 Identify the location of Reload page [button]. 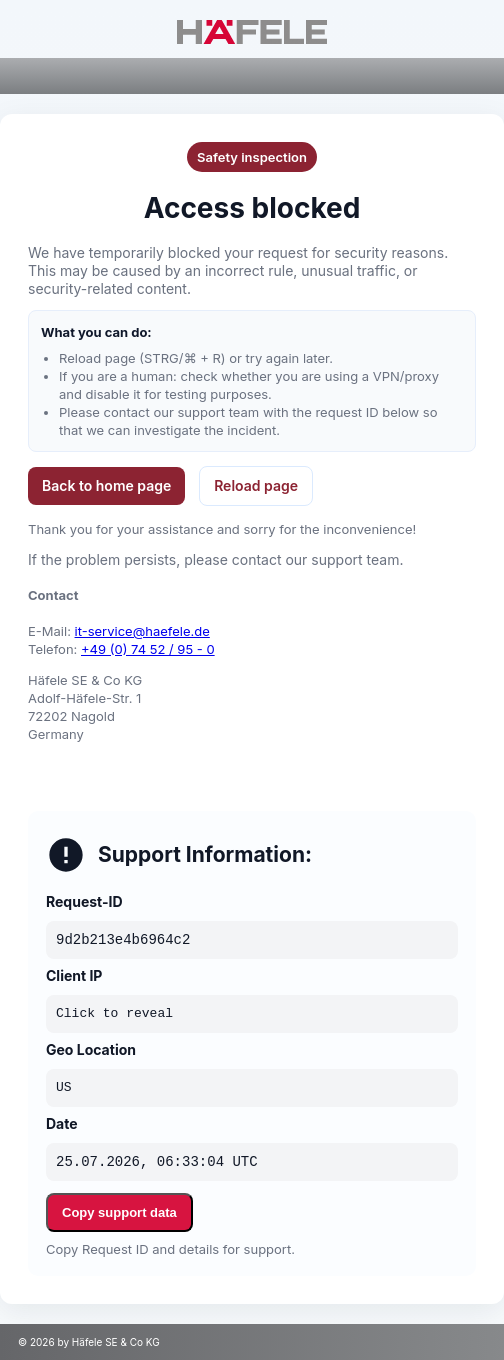
(256, 485).